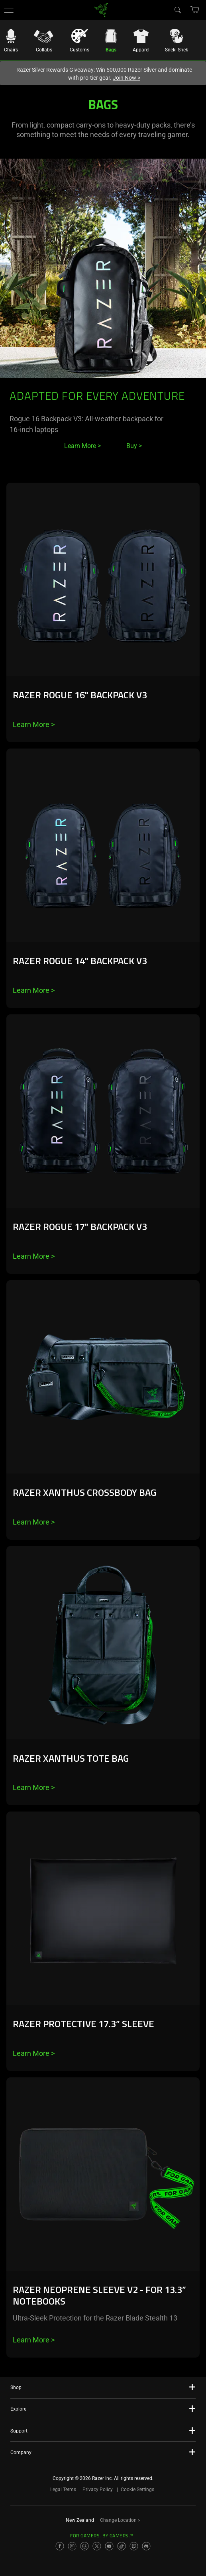  Describe the element at coordinates (72, 2546) in the screenshot. I see `[Visit Razer’s Instagram Page]` at that location.